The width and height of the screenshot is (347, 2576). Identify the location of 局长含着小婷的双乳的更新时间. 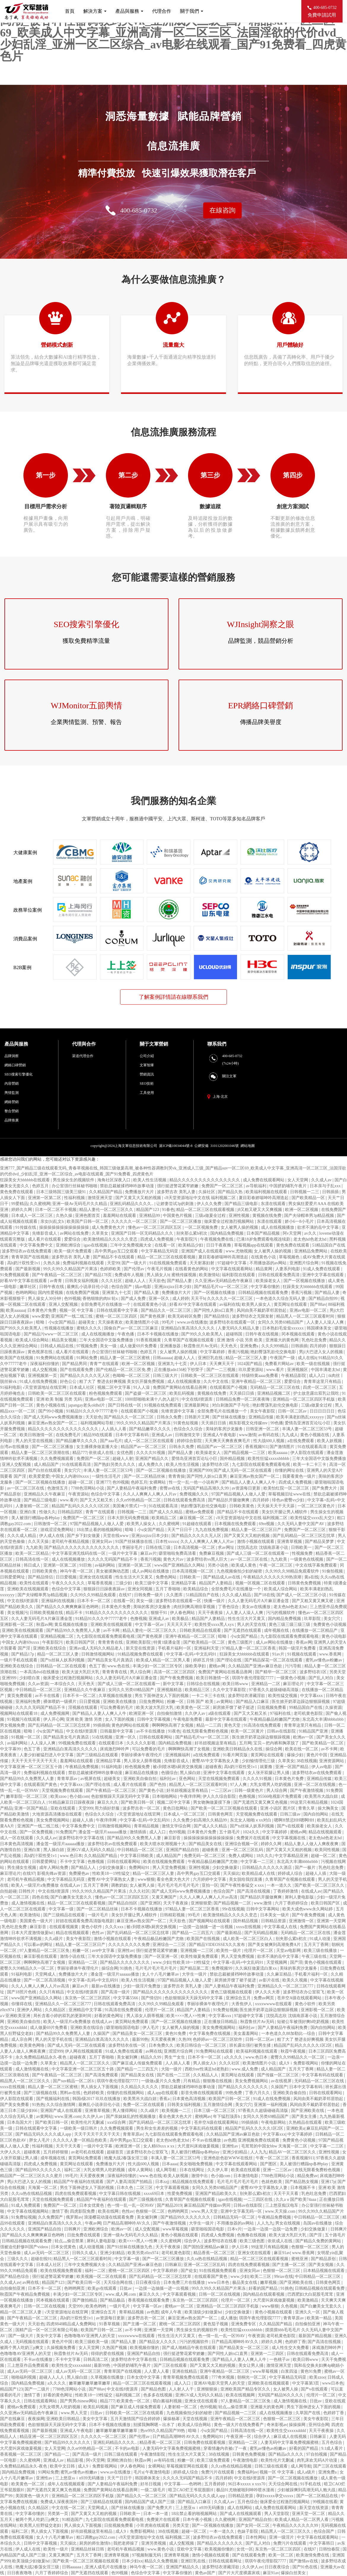
(63, 2016).